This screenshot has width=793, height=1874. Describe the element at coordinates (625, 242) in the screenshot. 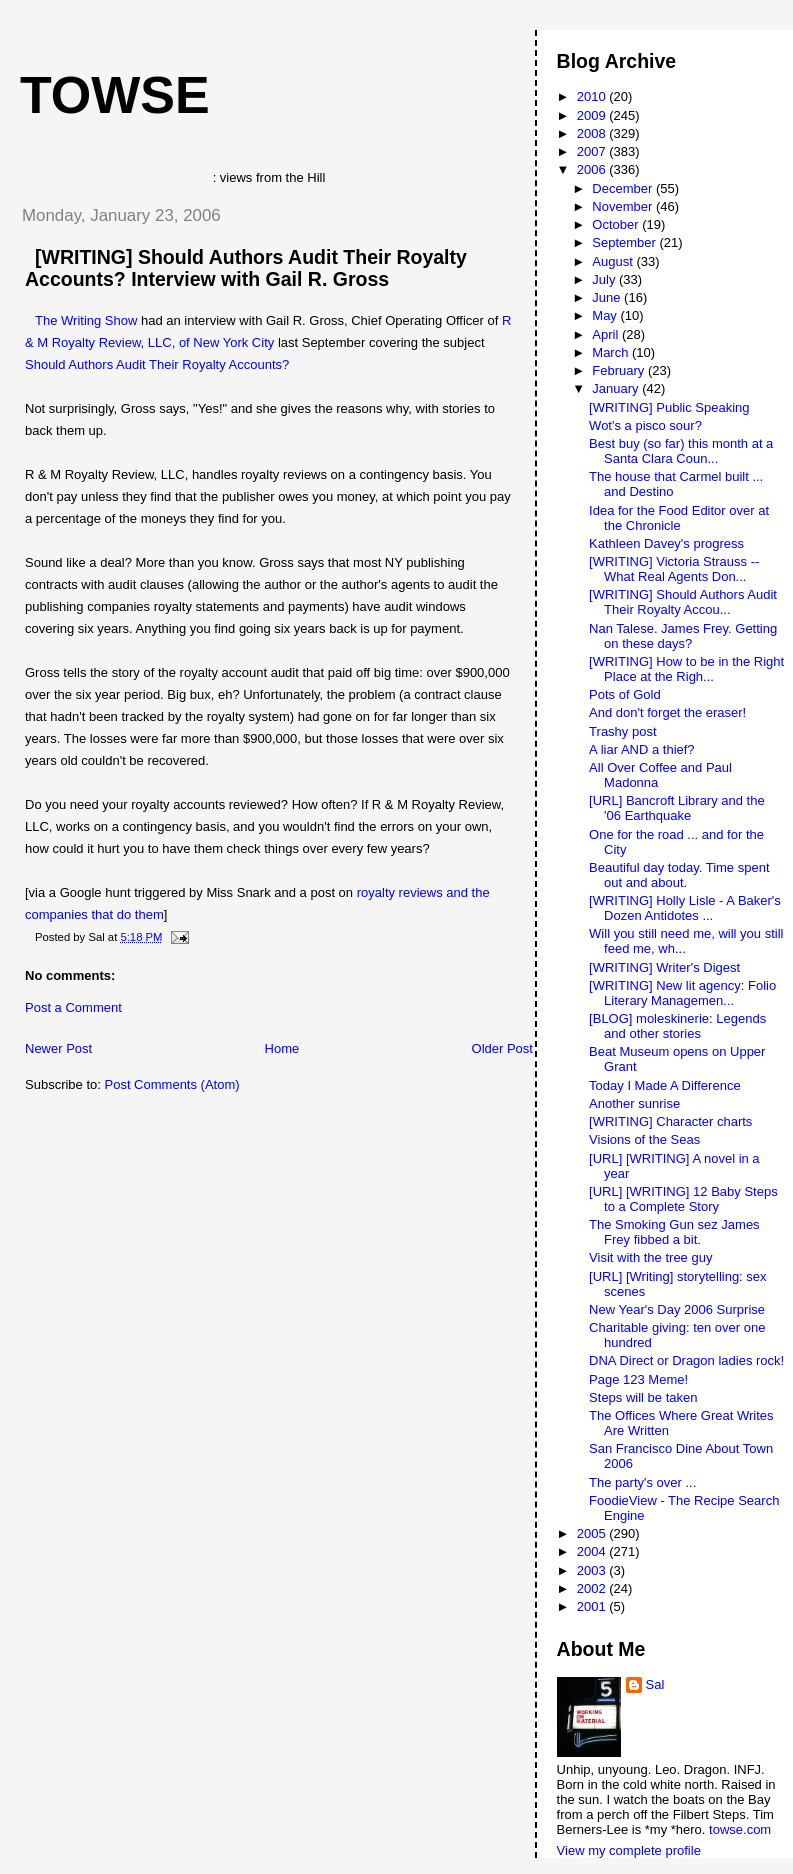

I see `September` at that location.